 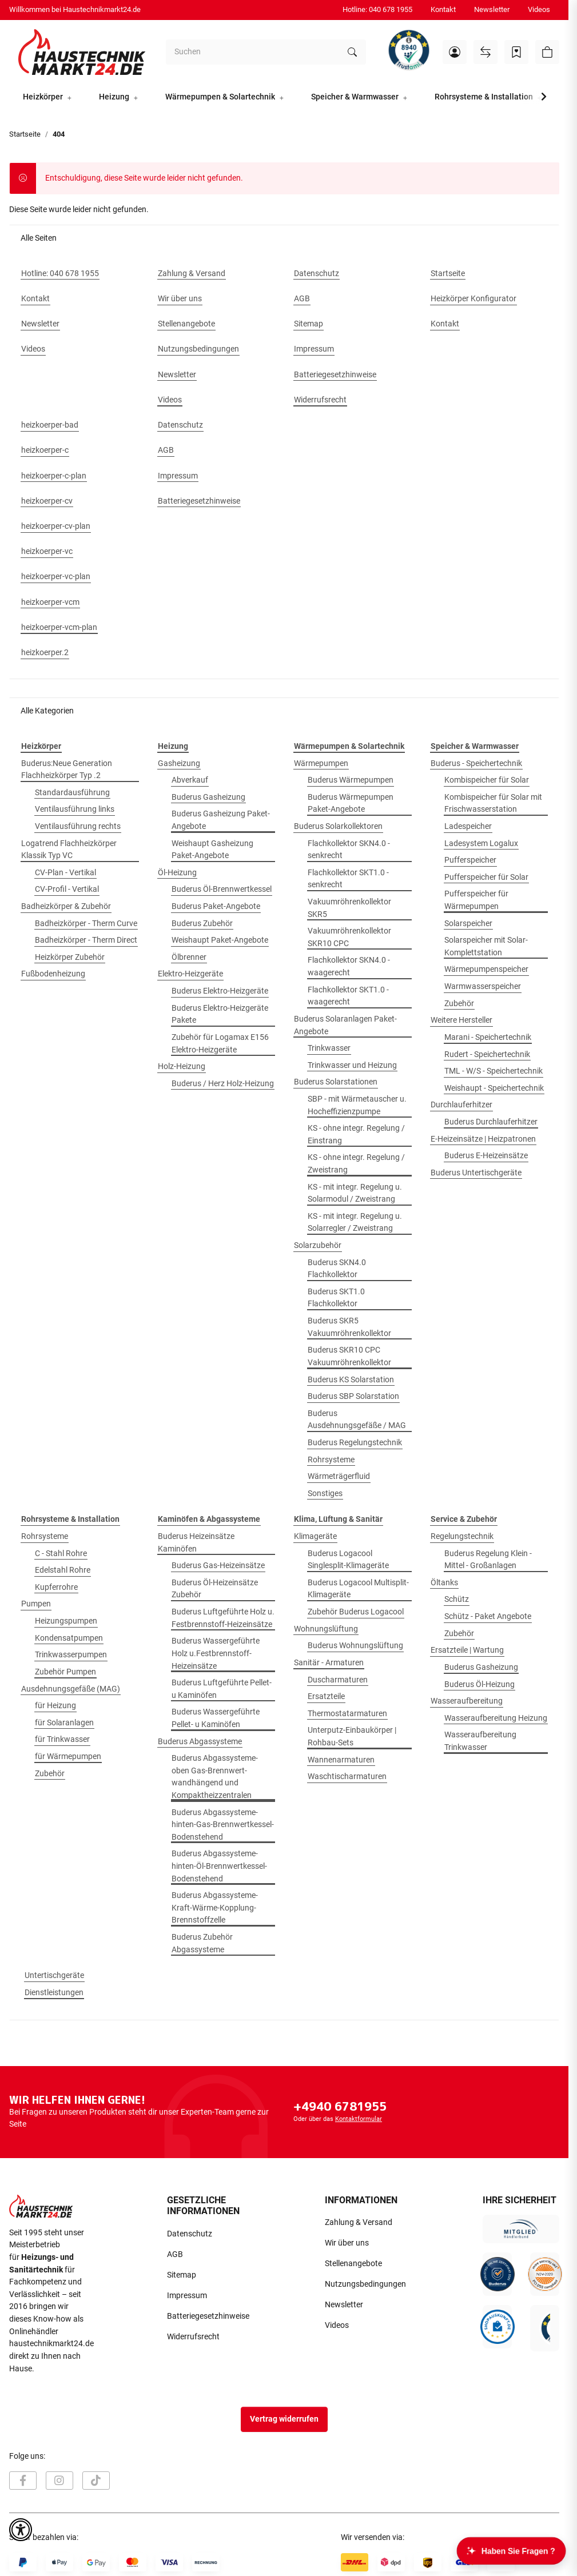 I want to click on Buderus KS Solarstation, so click(x=351, y=1380).